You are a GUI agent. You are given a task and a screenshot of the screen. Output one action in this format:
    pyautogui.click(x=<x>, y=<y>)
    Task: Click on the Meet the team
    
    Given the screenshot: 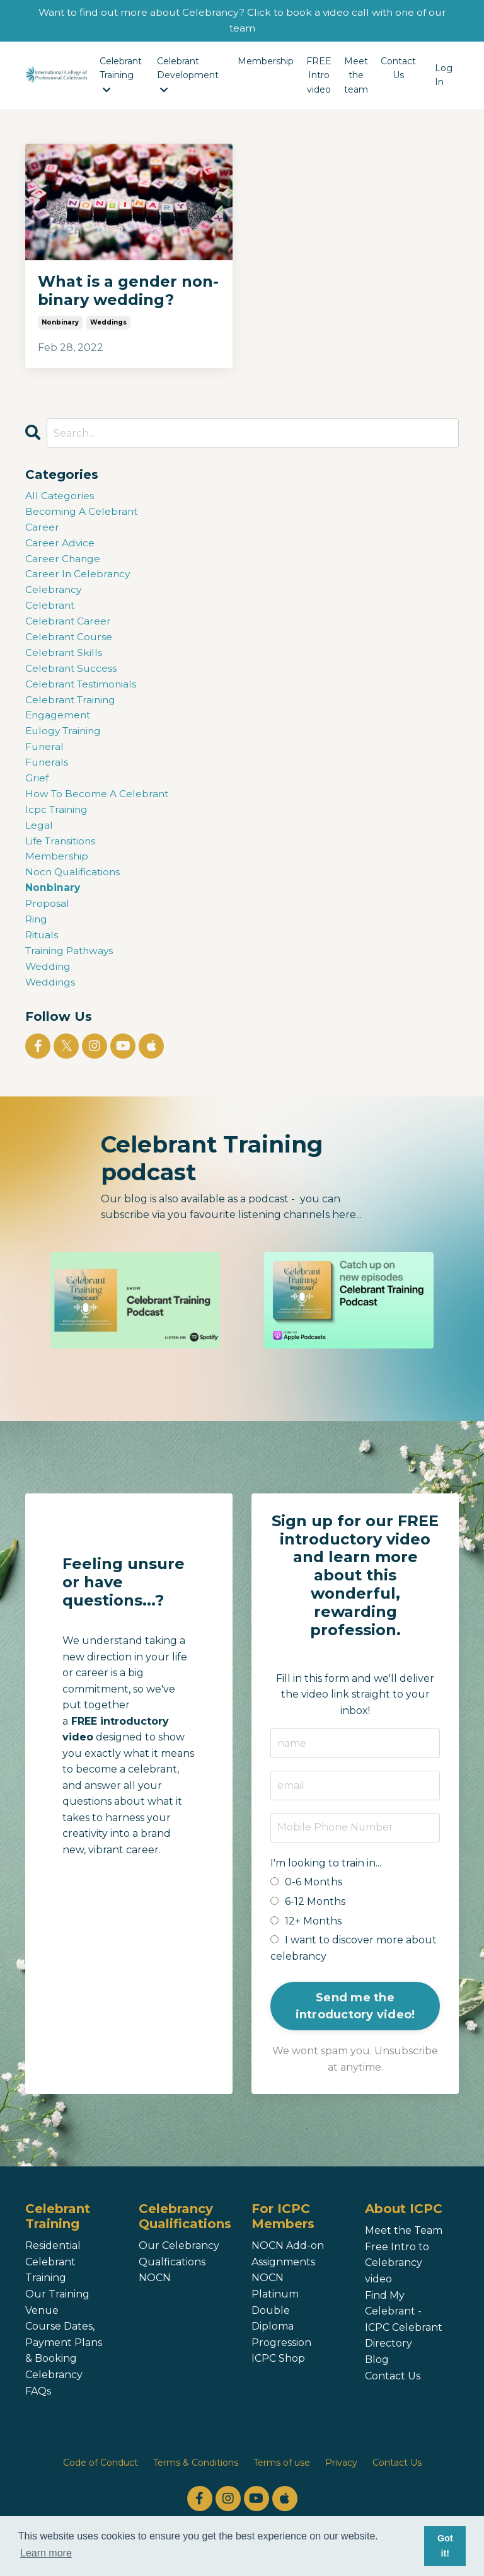 What is the action you would take?
    pyautogui.click(x=356, y=76)
    